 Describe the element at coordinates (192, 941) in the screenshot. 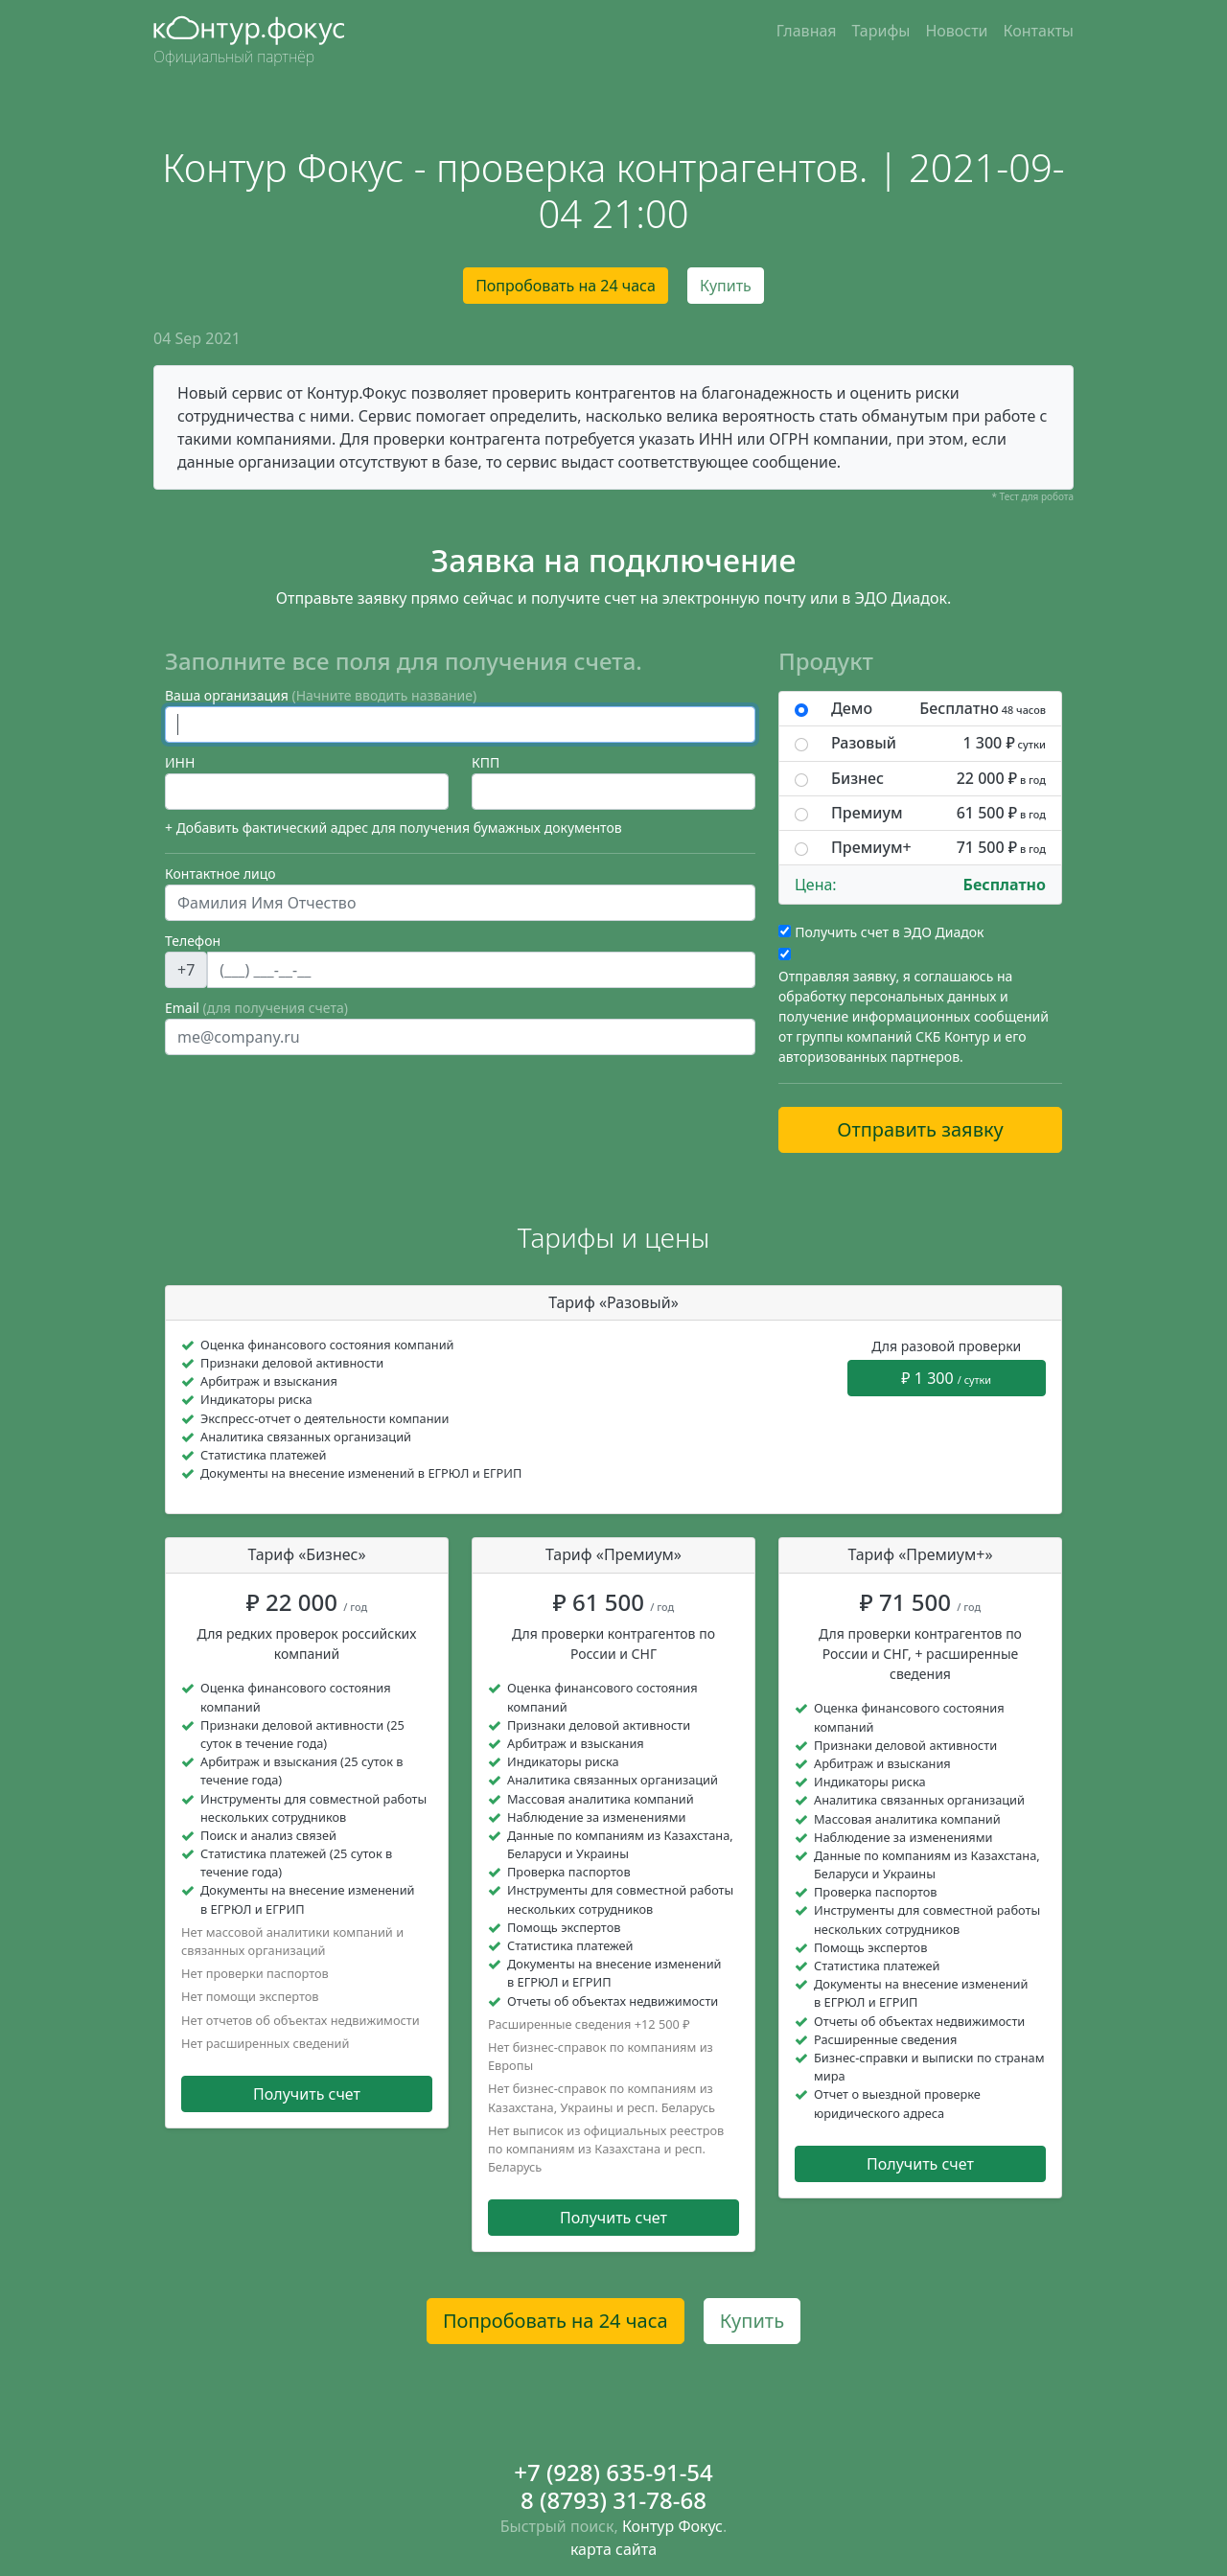

I see `Телефон` at that location.